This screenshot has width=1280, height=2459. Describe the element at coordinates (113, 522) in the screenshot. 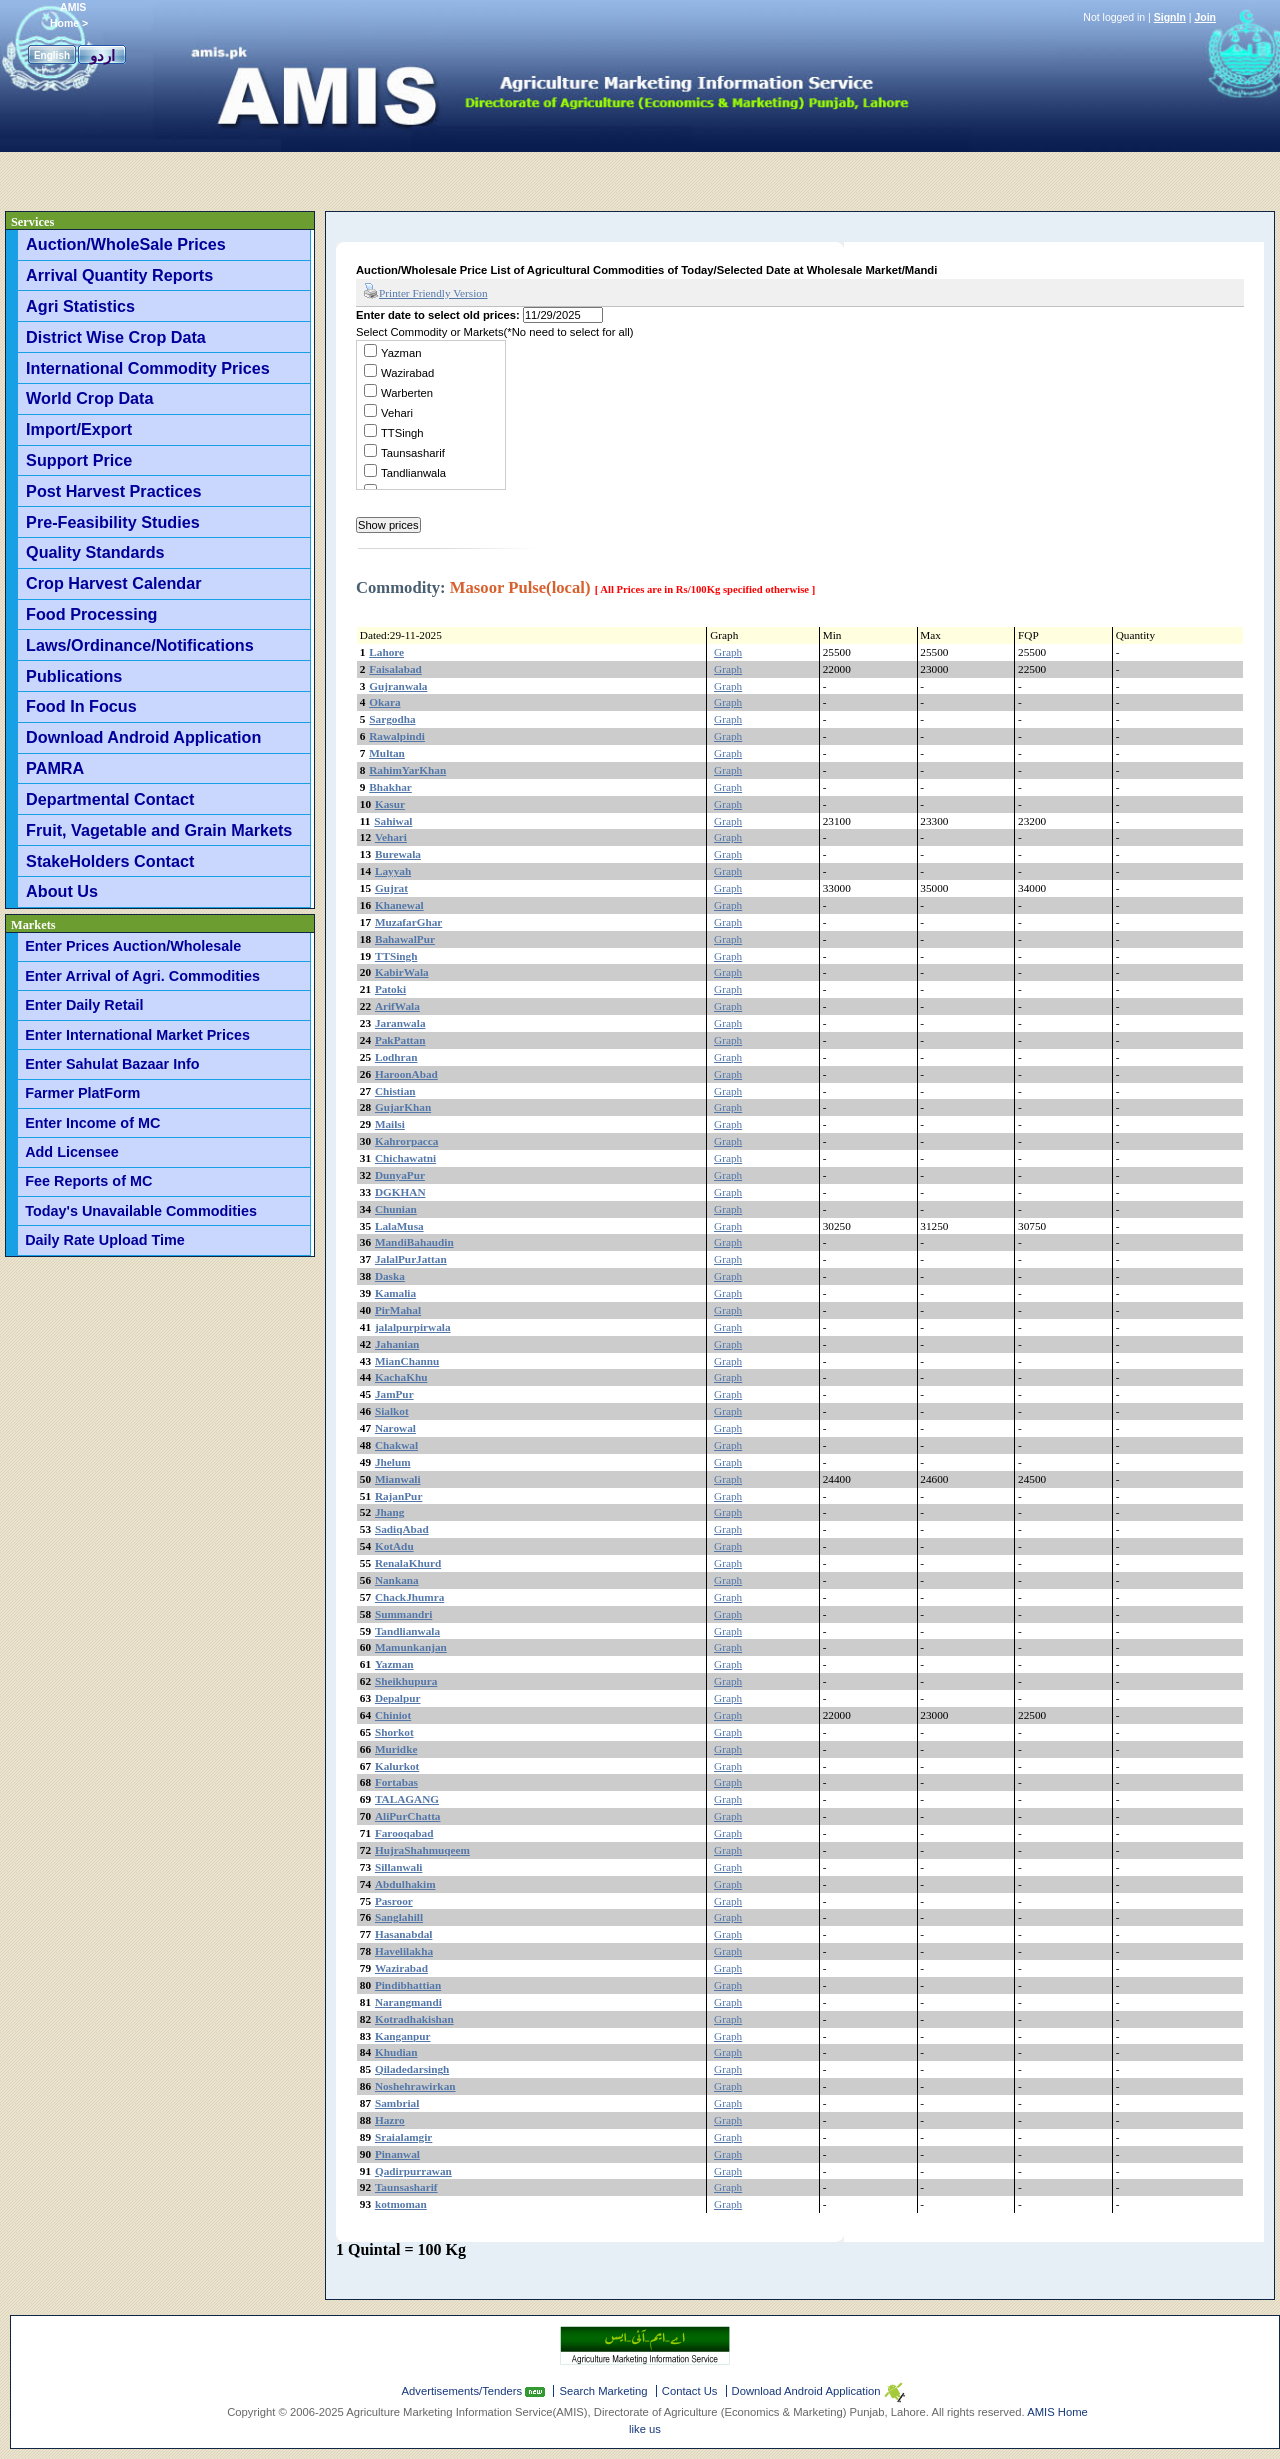

I see `Pre-Feasibility Studies` at that location.